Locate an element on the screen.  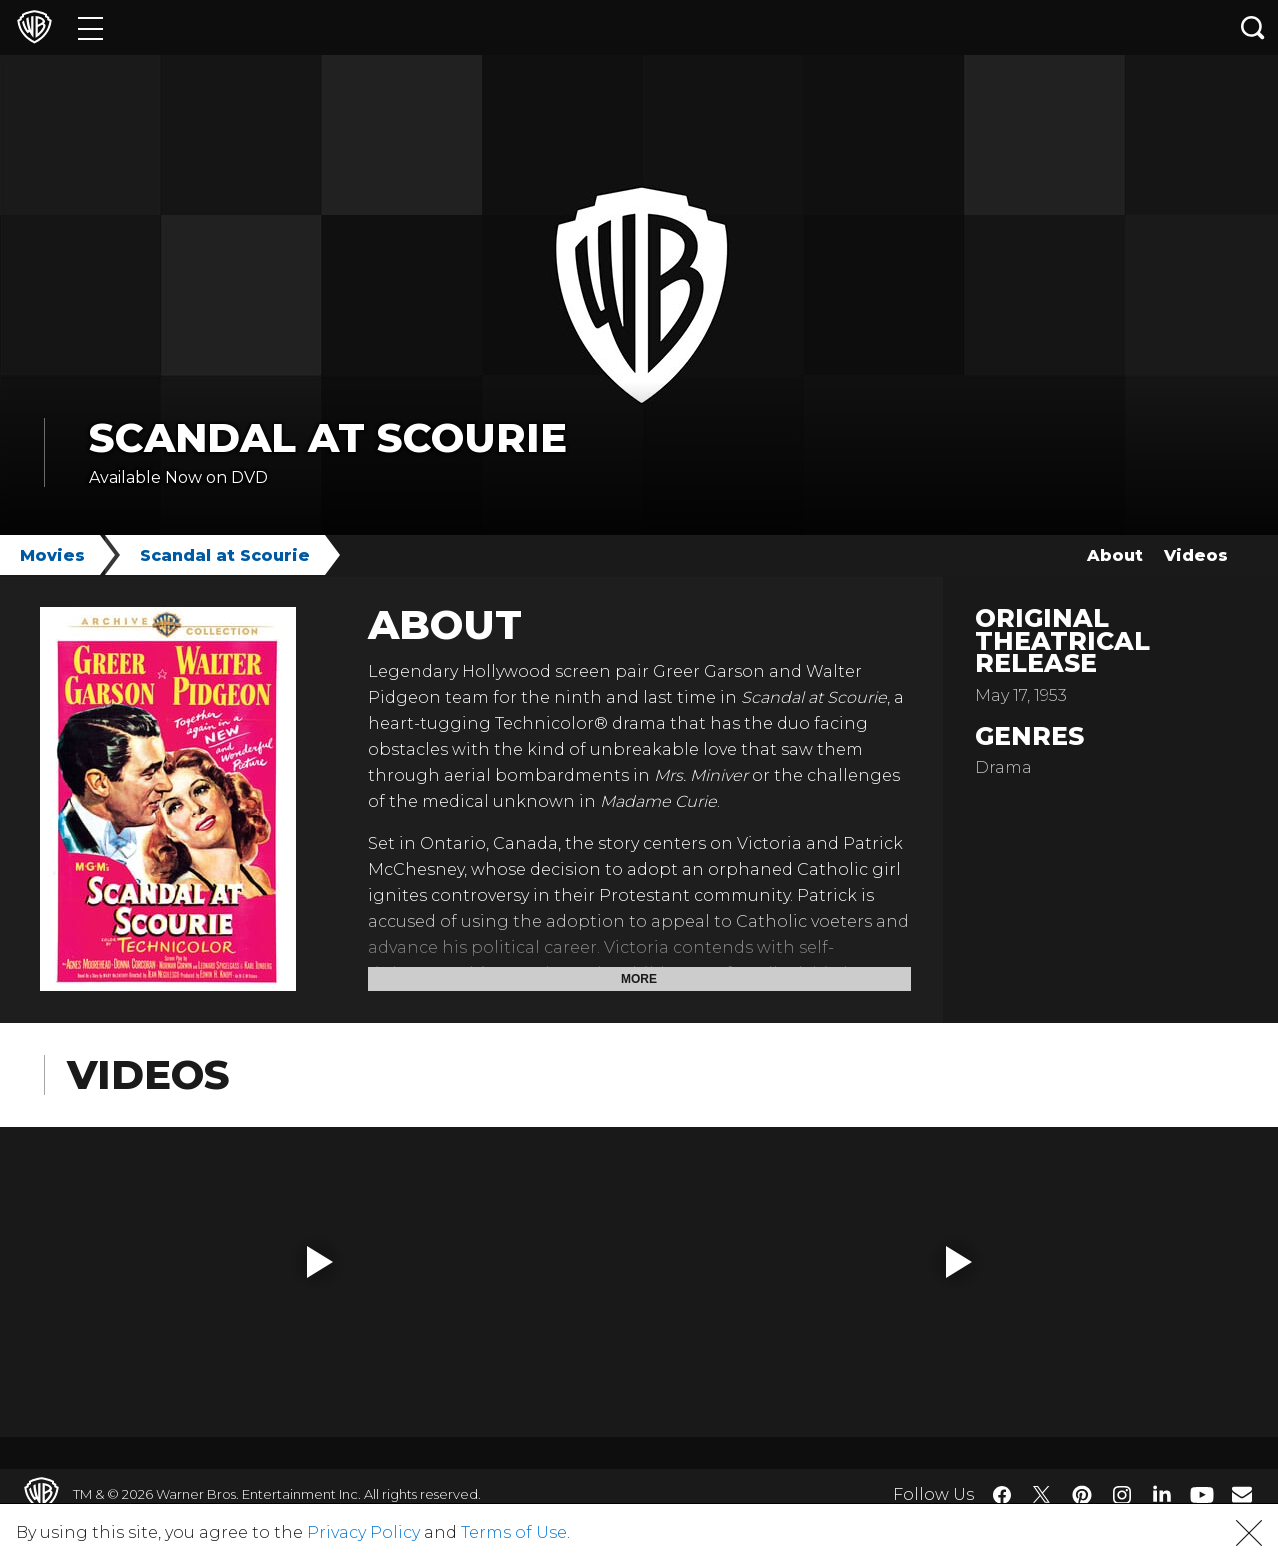
More is located at coordinates (639, 979).